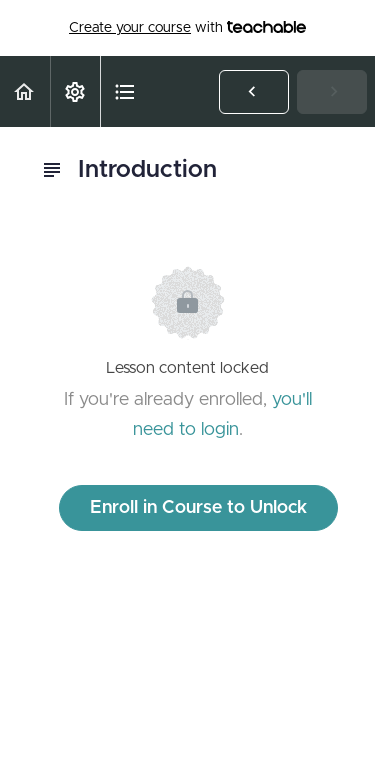  What do you see at coordinates (75, 91) in the screenshot?
I see `[menuitem]` at bounding box center [75, 91].